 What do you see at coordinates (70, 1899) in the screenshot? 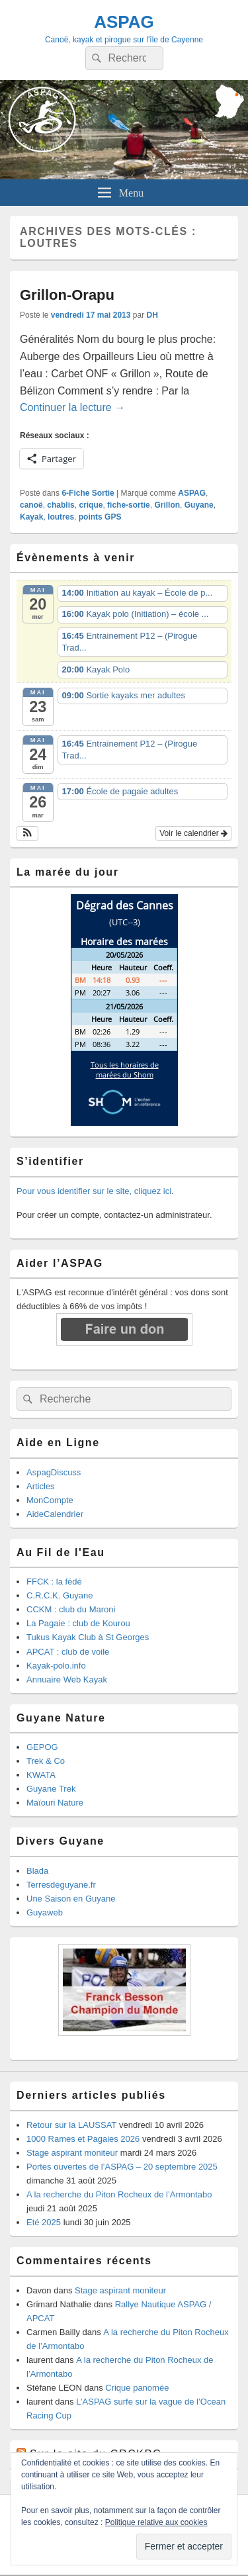
I see `Une Saison en Guyane` at bounding box center [70, 1899].